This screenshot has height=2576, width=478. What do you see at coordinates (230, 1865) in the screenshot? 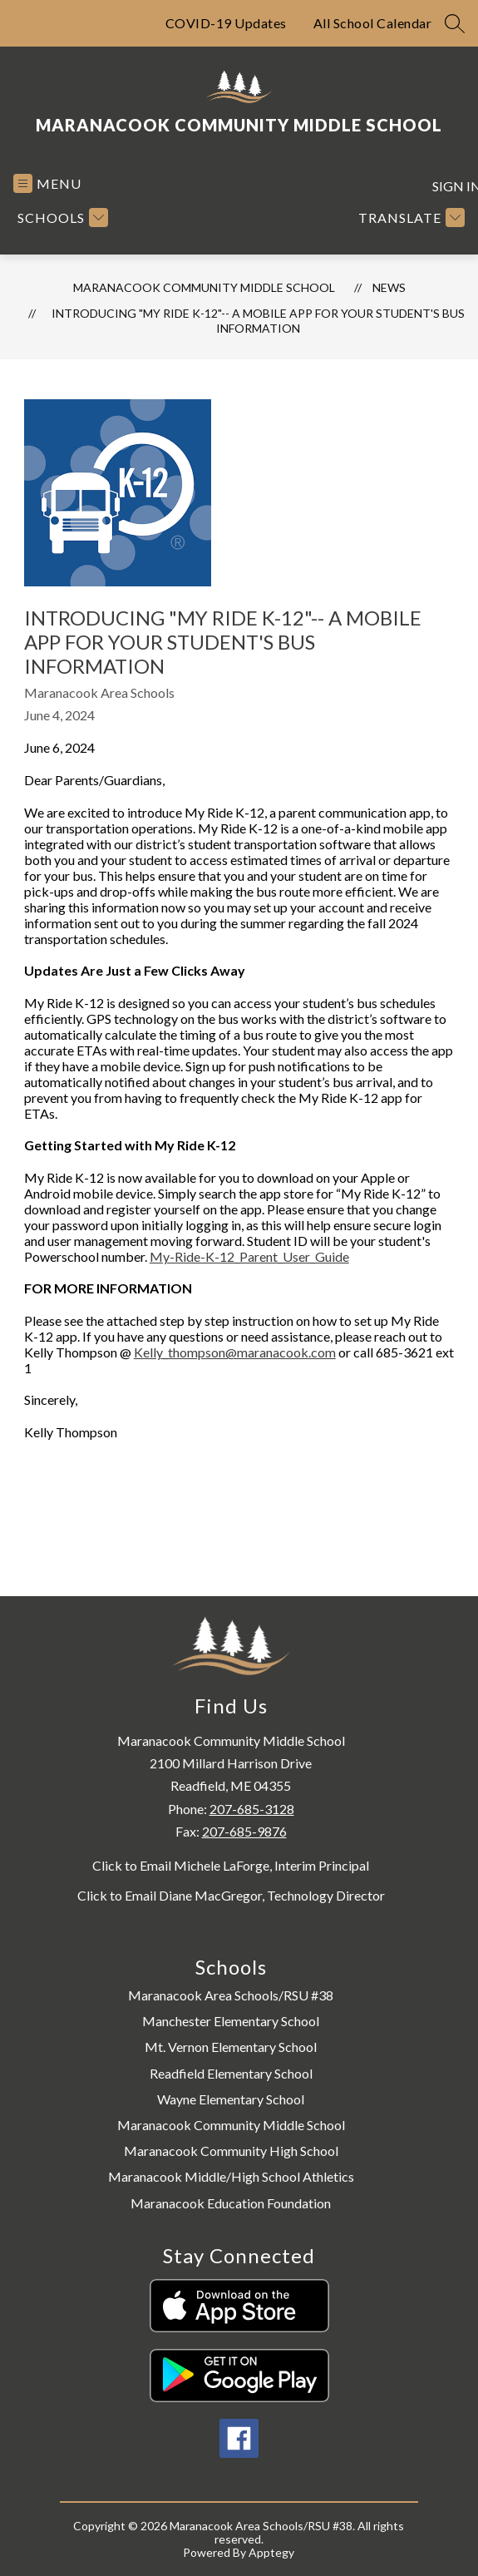
I see `Click to Email Michele LaForge, Interim Principal` at bounding box center [230, 1865].